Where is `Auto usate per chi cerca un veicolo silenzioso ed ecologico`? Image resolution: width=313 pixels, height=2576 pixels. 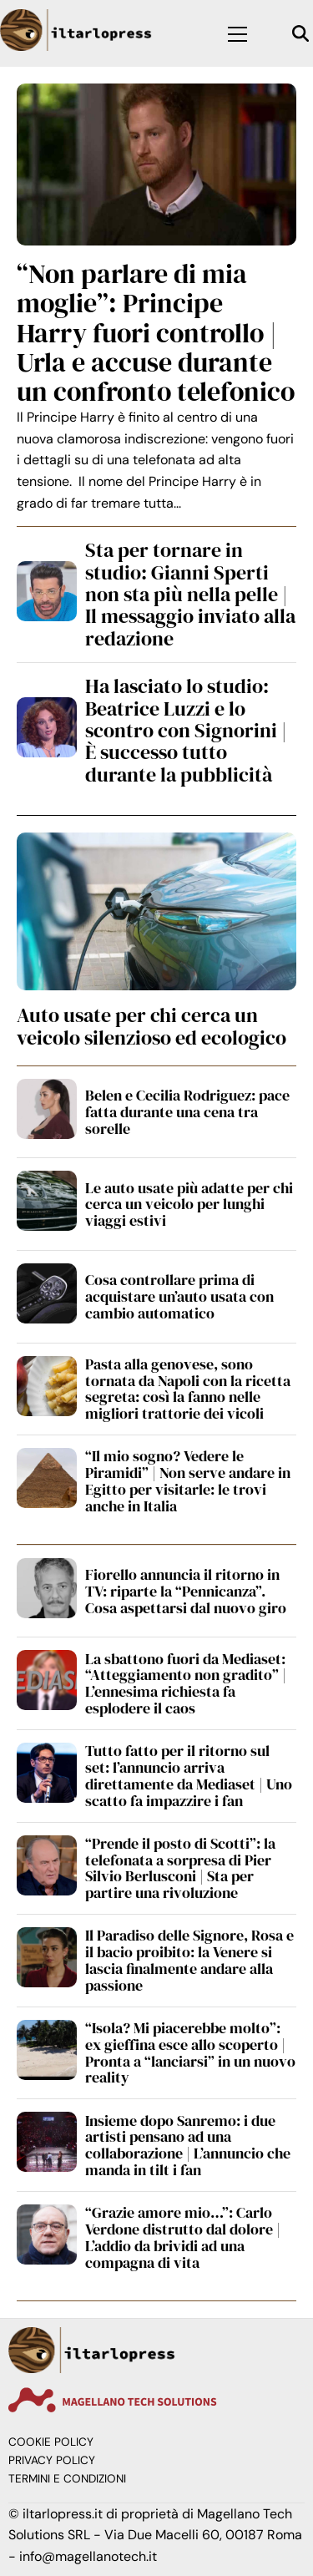
Auto usate per chi cerca un veicolo silenzioso ed ecologico is located at coordinates (151, 1025).